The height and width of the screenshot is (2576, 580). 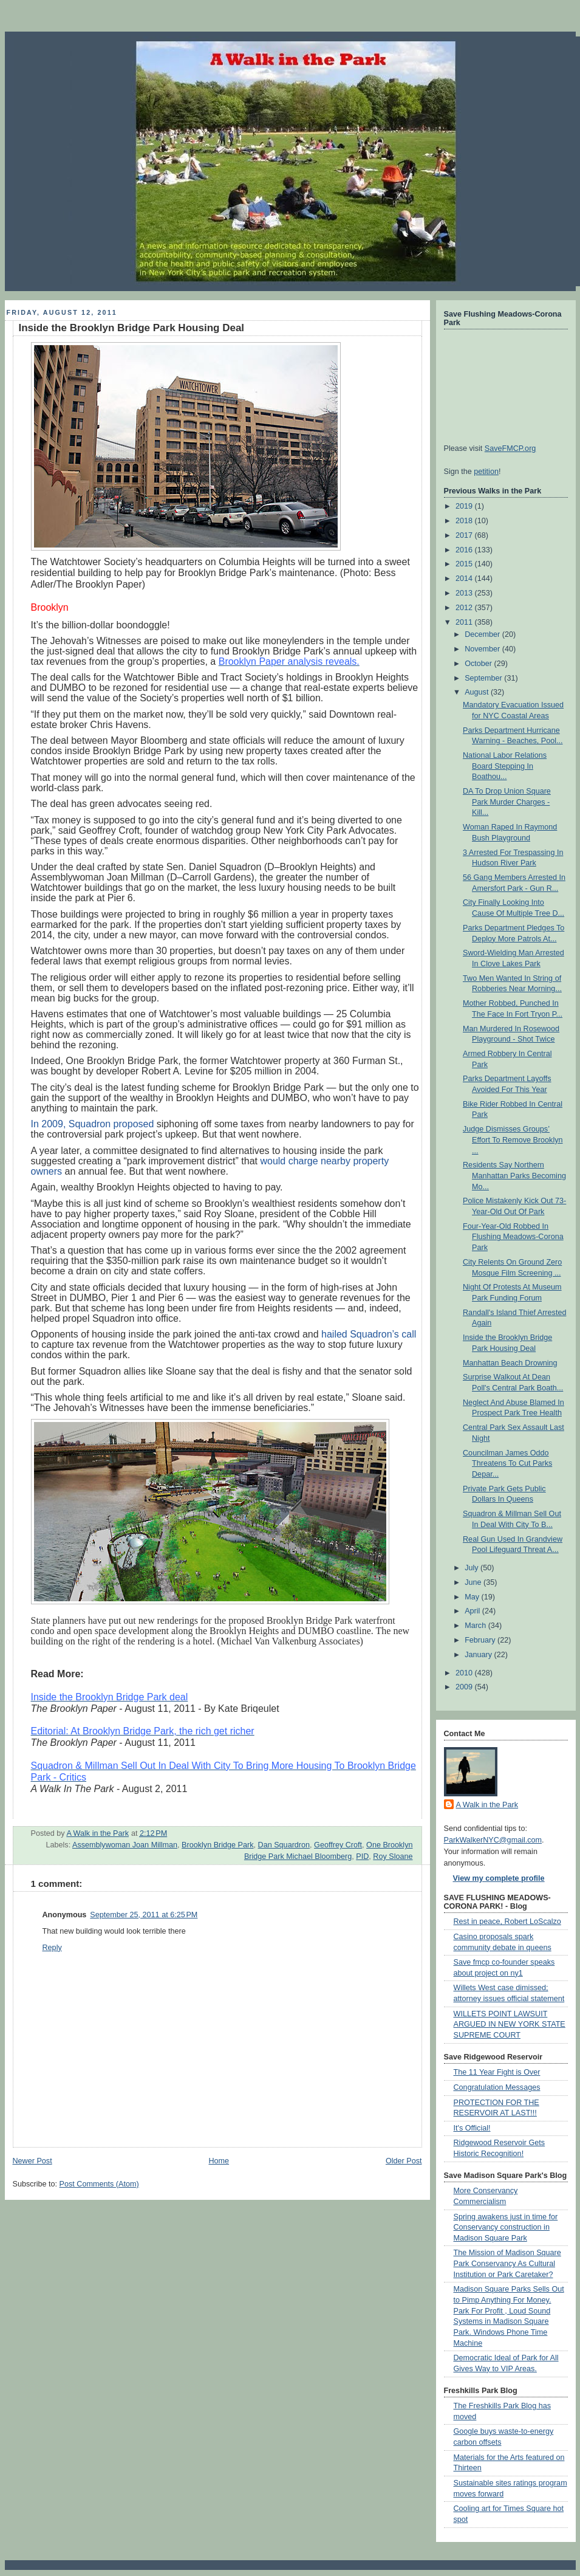 I want to click on September 25, 2011 at 6:25 PM, so click(x=143, y=1915).